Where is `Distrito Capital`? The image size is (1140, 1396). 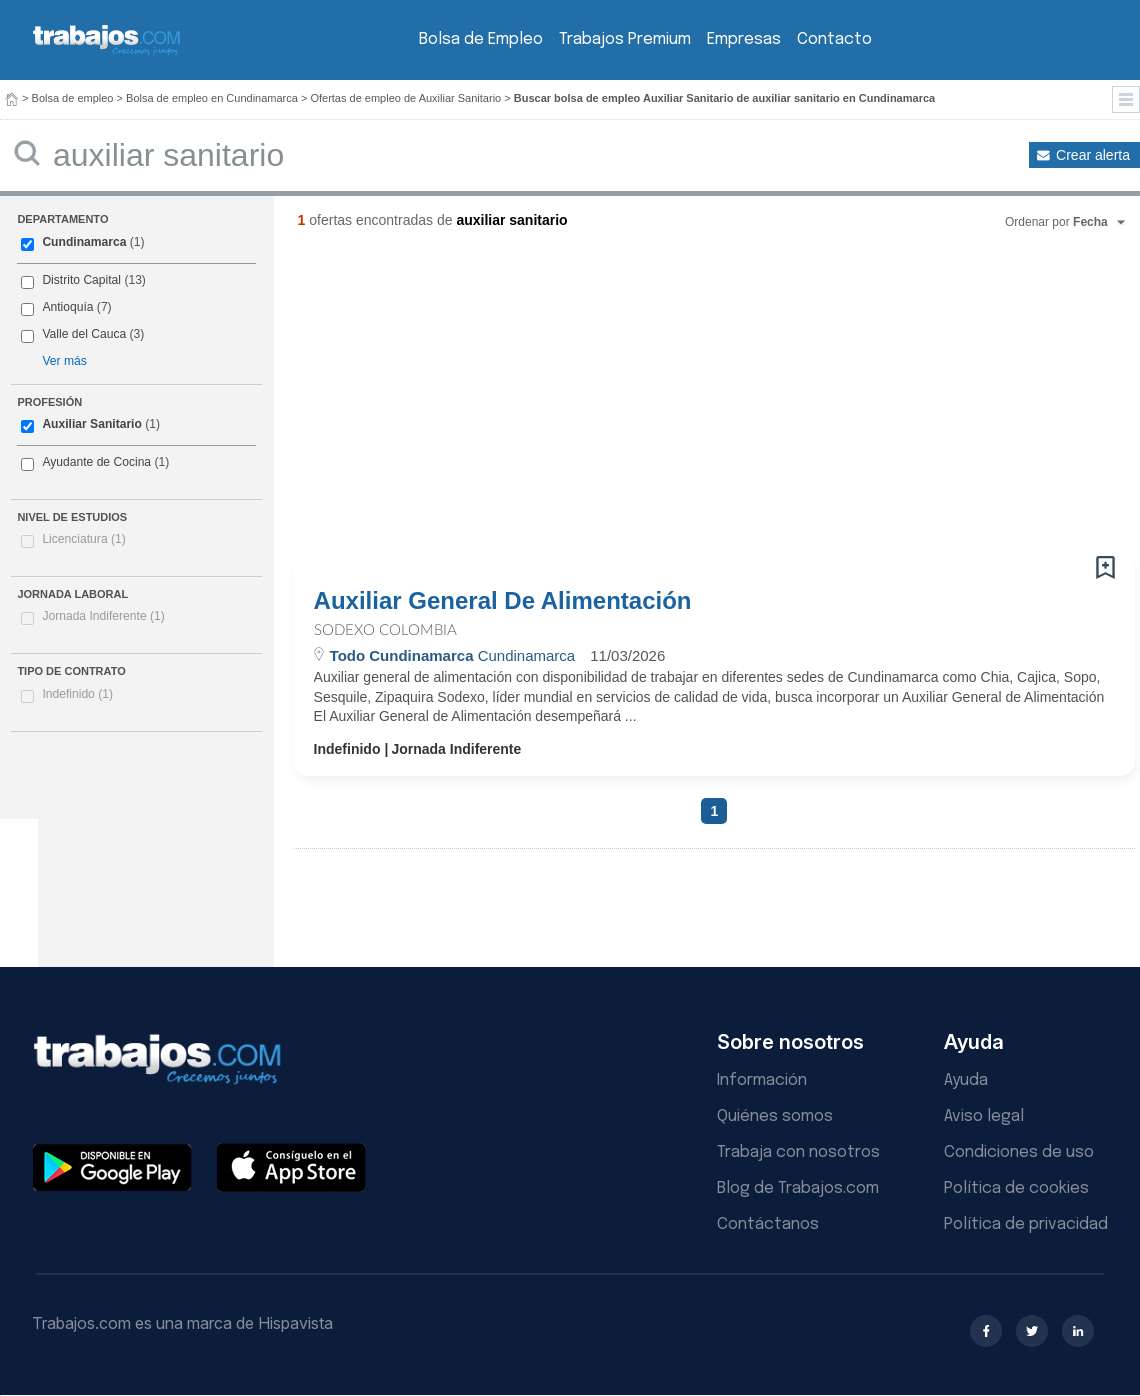 Distrito Capital is located at coordinates (81, 280).